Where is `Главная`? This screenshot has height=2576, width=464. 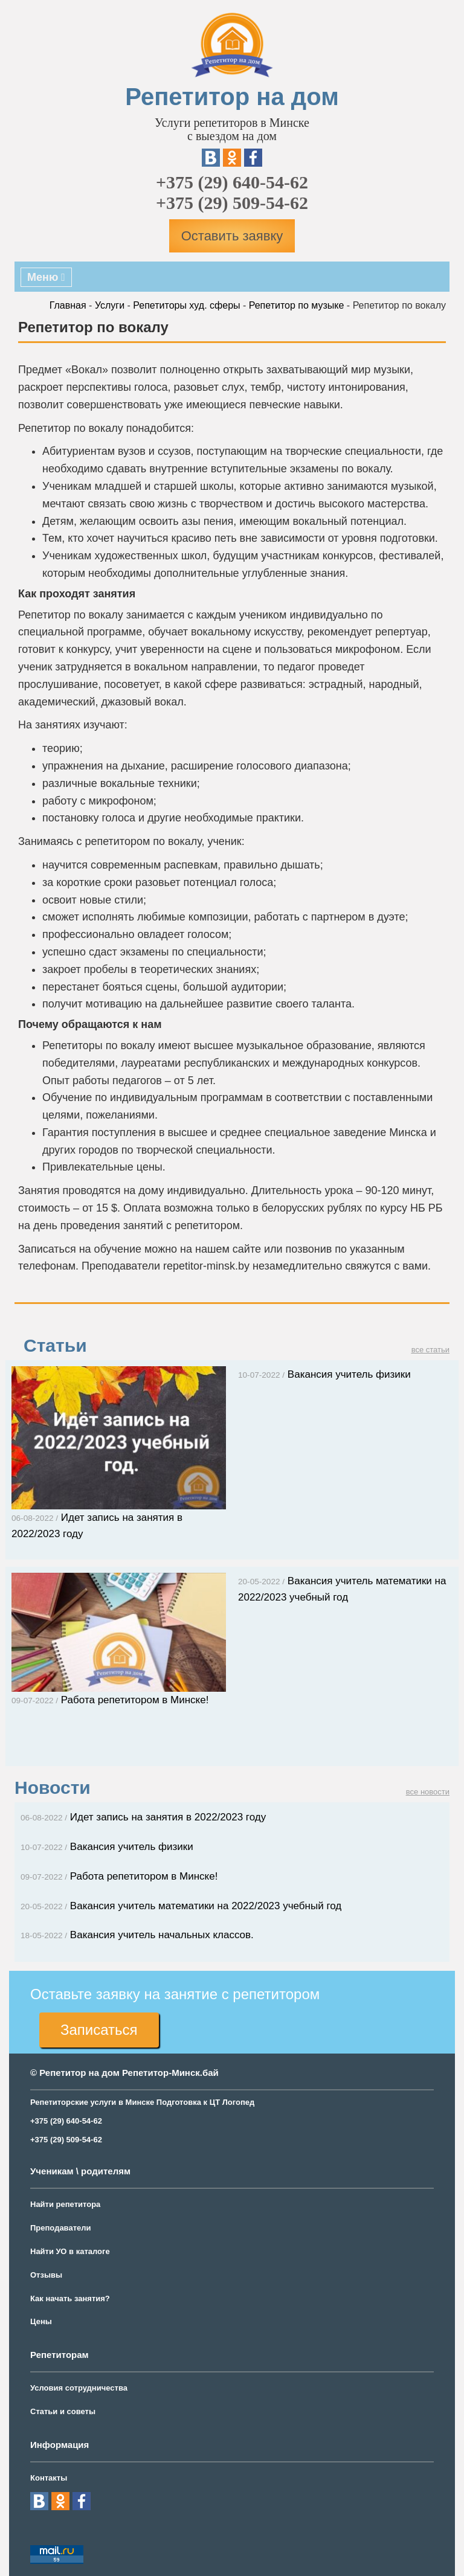 Главная is located at coordinates (68, 305).